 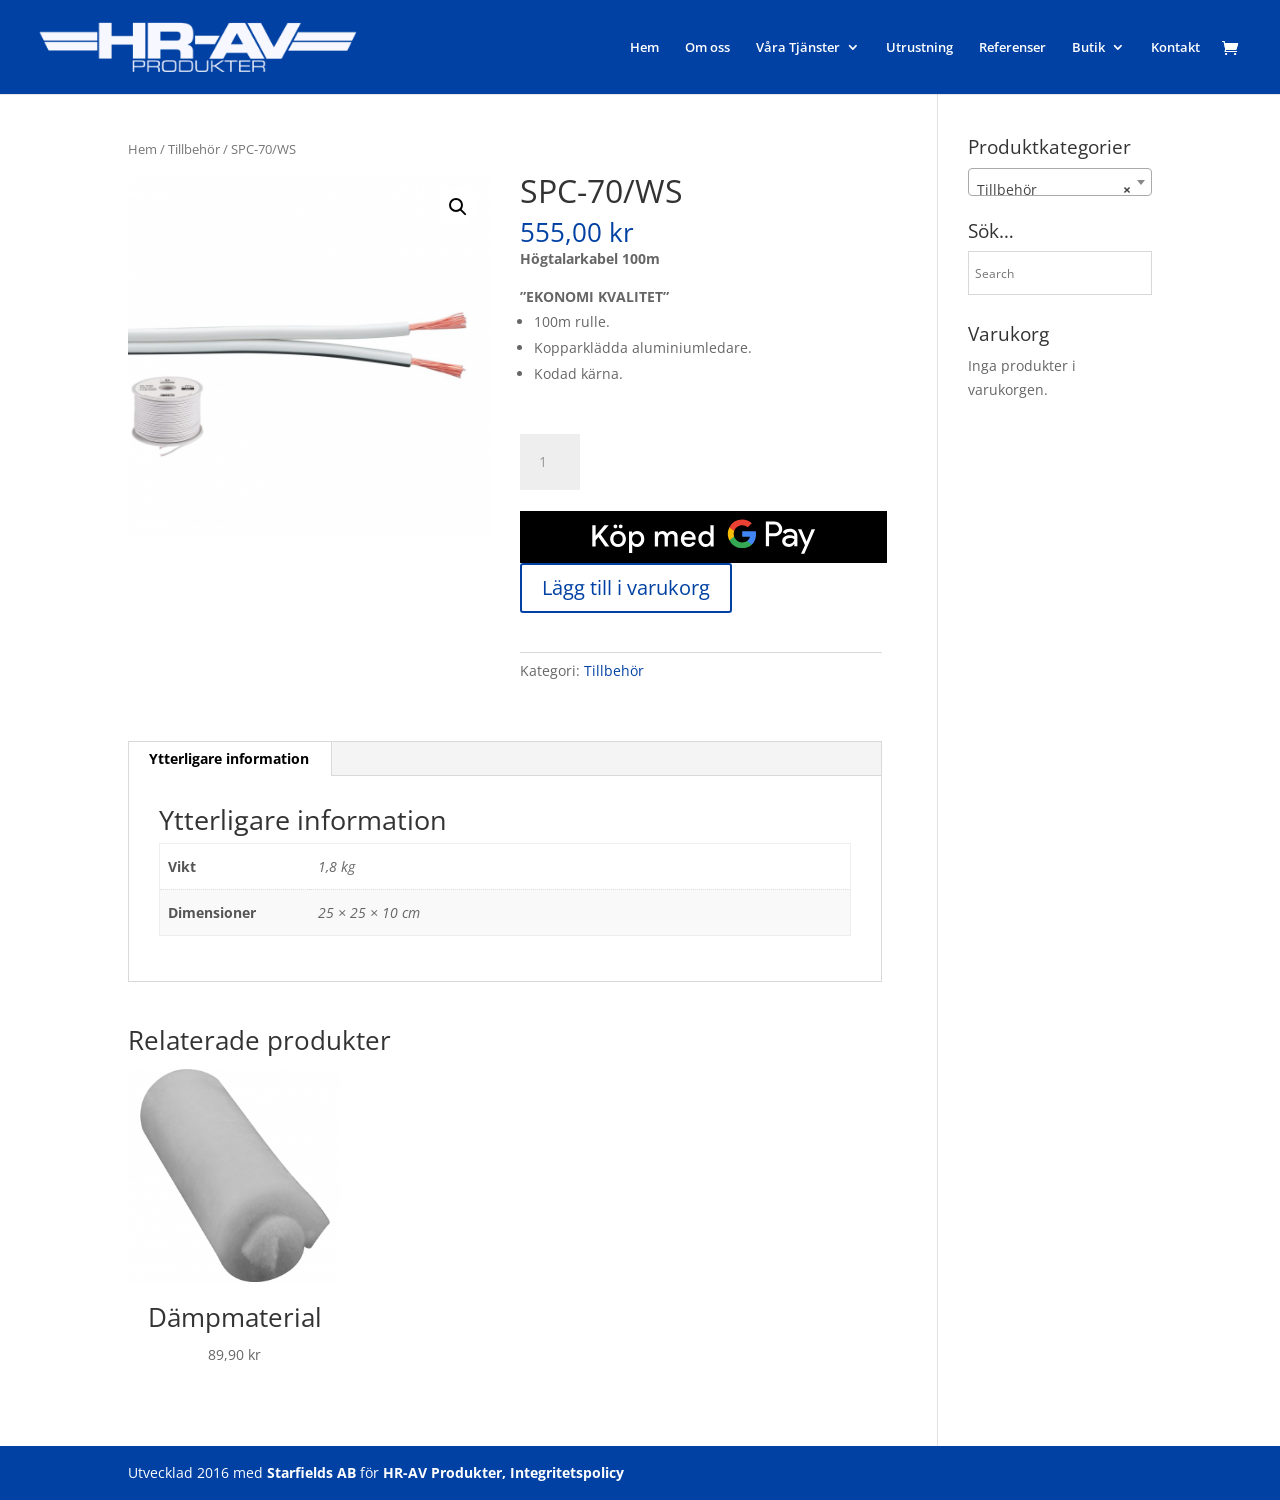 What do you see at coordinates (626, 587) in the screenshot?
I see `Lägg till i varukorg` at bounding box center [626, 587].